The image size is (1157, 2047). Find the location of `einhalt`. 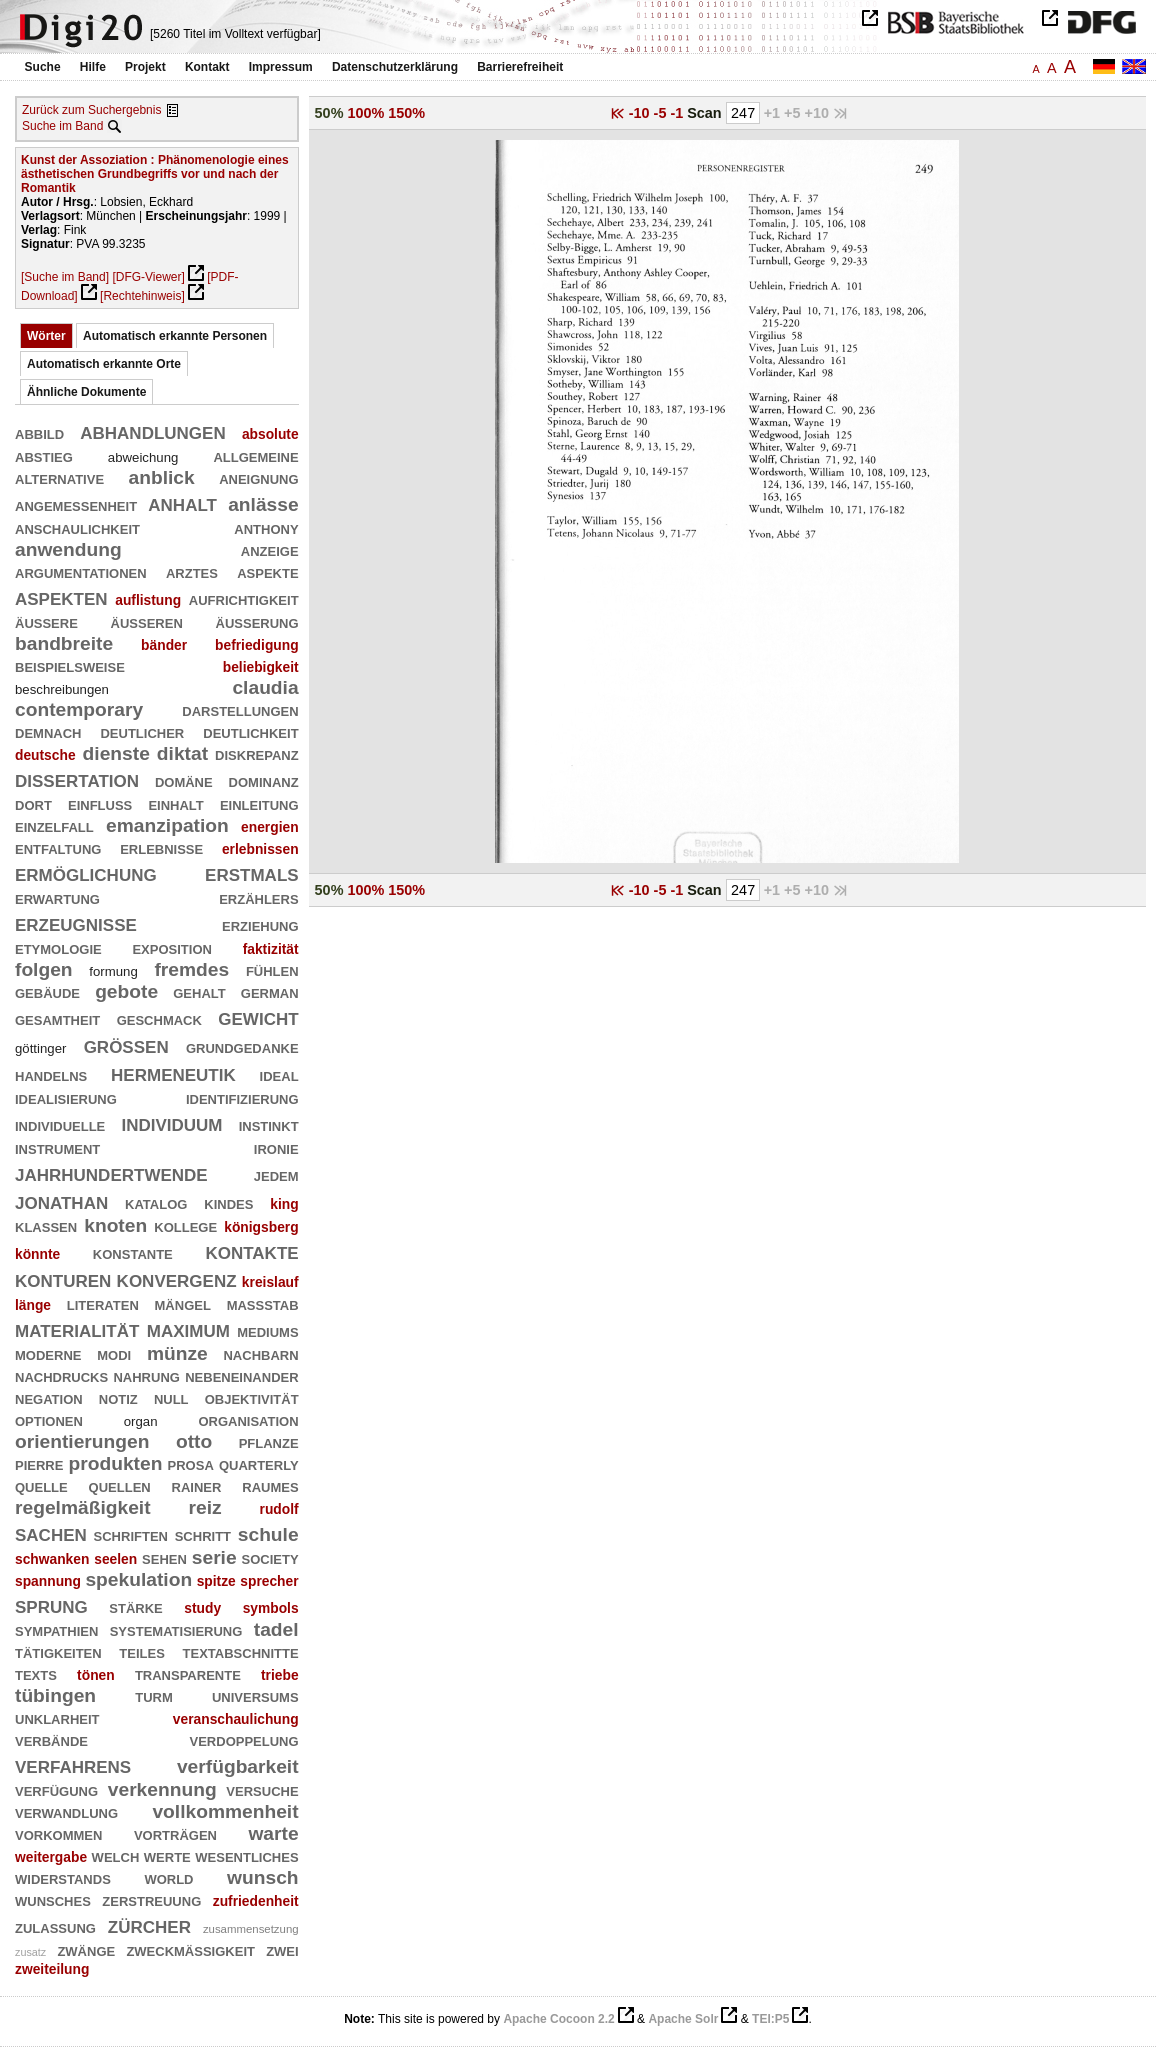

einhalt is located at coordinates (175, 803).